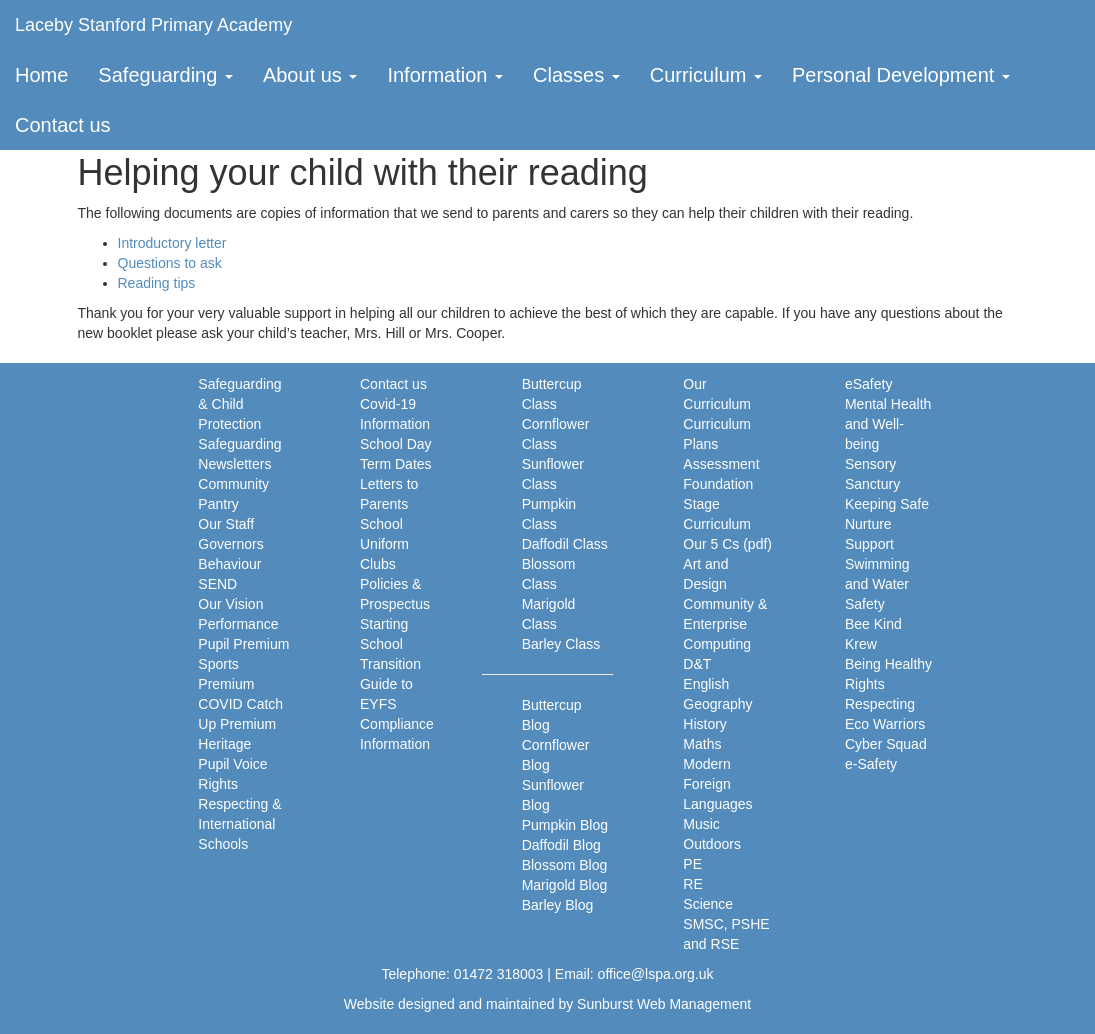  Describe the element at coordinates (243, 644) in the screenshot. I see `Pupil Premium` at that location.